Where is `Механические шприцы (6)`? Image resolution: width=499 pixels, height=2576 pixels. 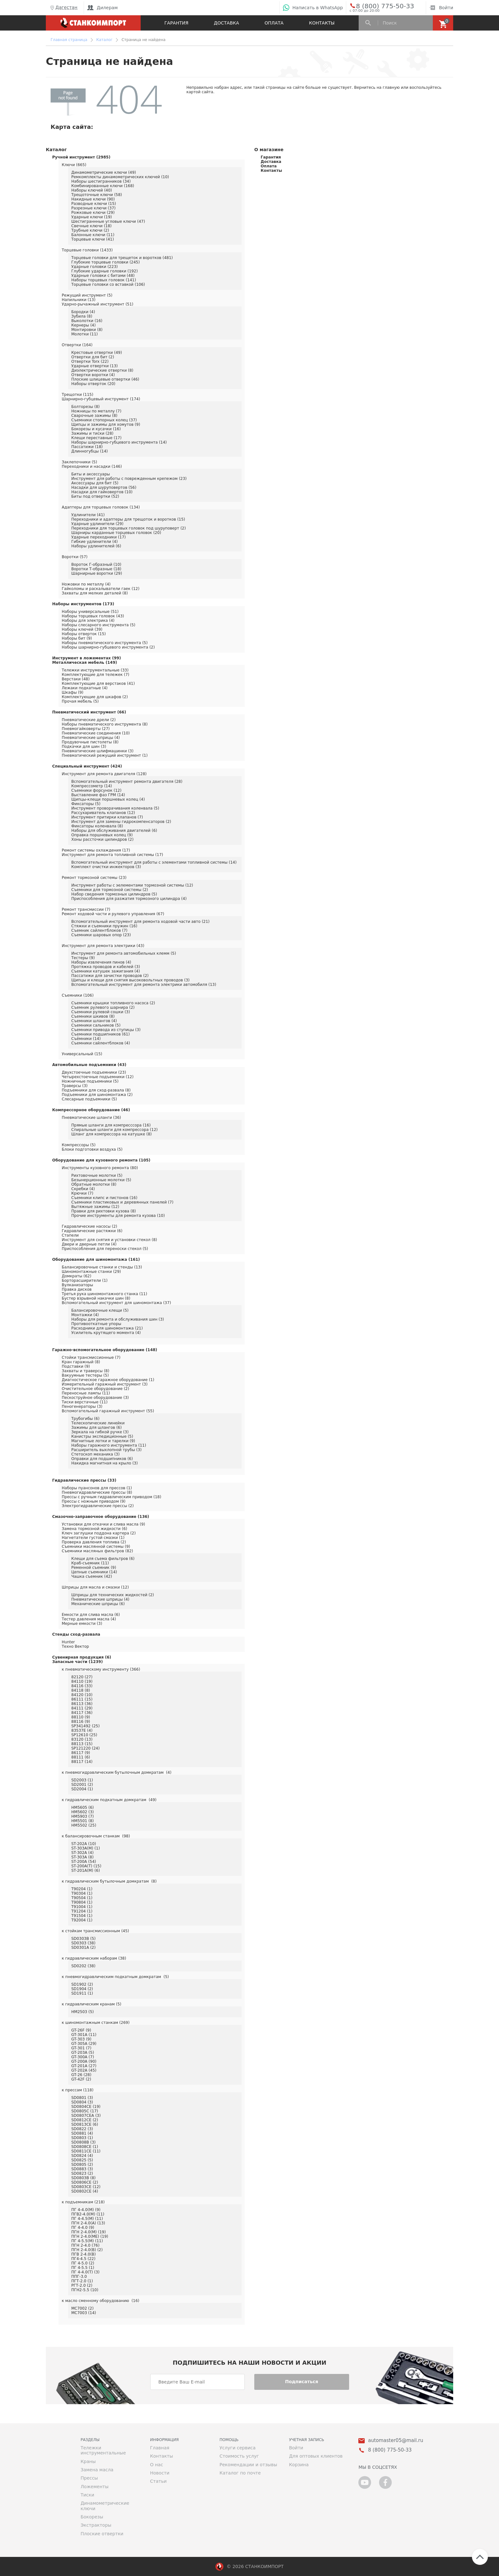 Механические шприцы (6) is located at coordinates (98, 1604).